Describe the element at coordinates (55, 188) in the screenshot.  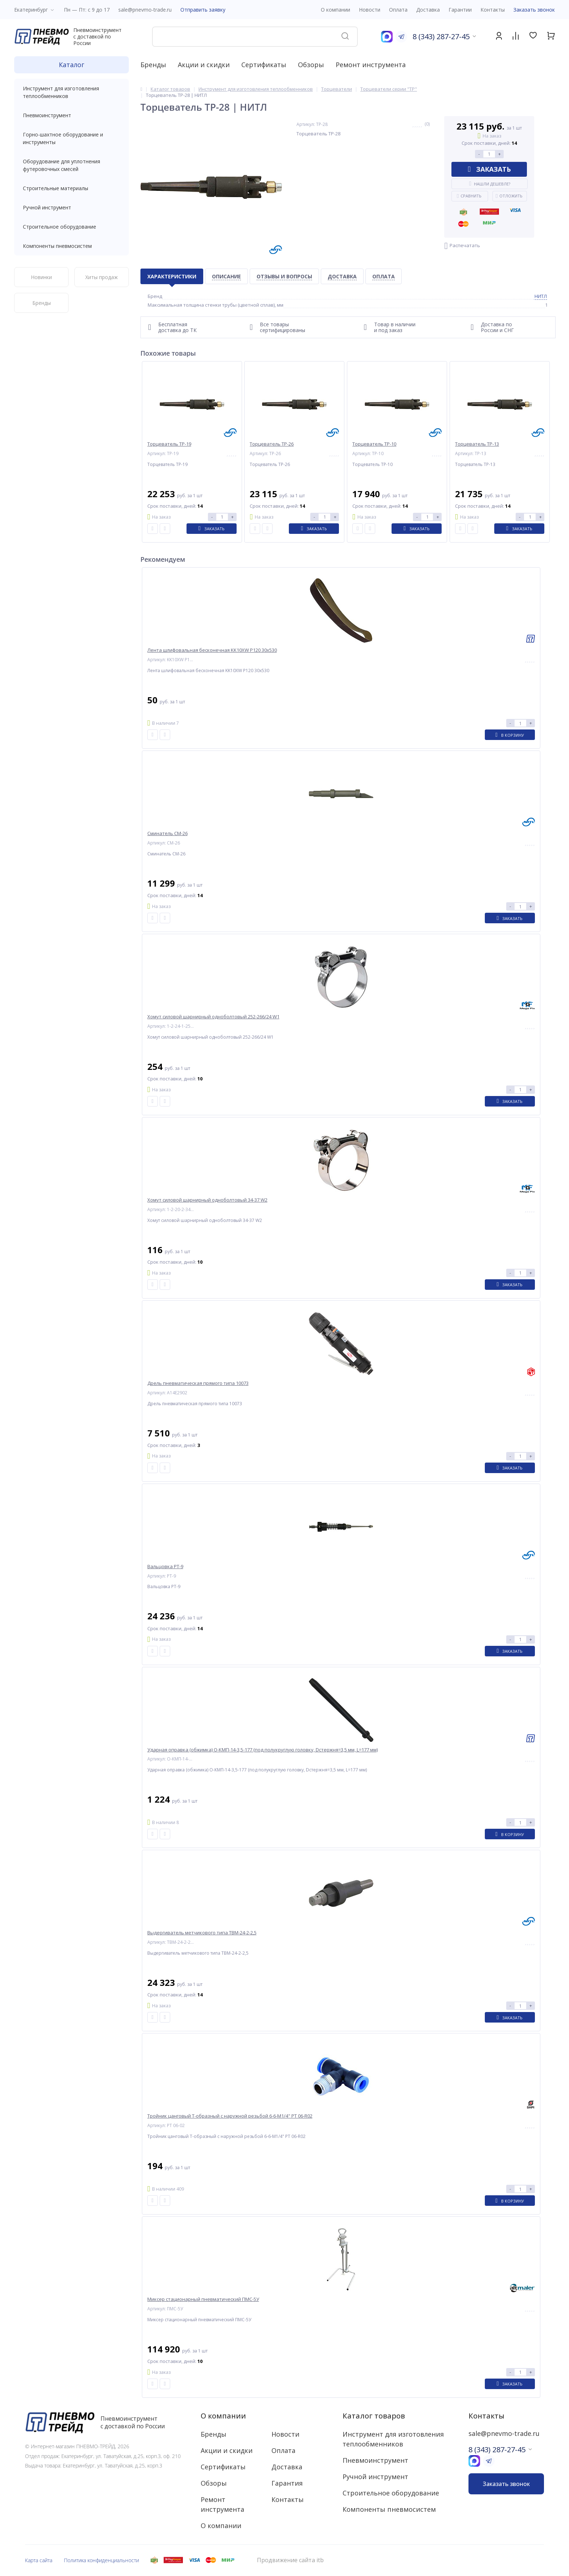
I see `Строительные материалы` at that location.